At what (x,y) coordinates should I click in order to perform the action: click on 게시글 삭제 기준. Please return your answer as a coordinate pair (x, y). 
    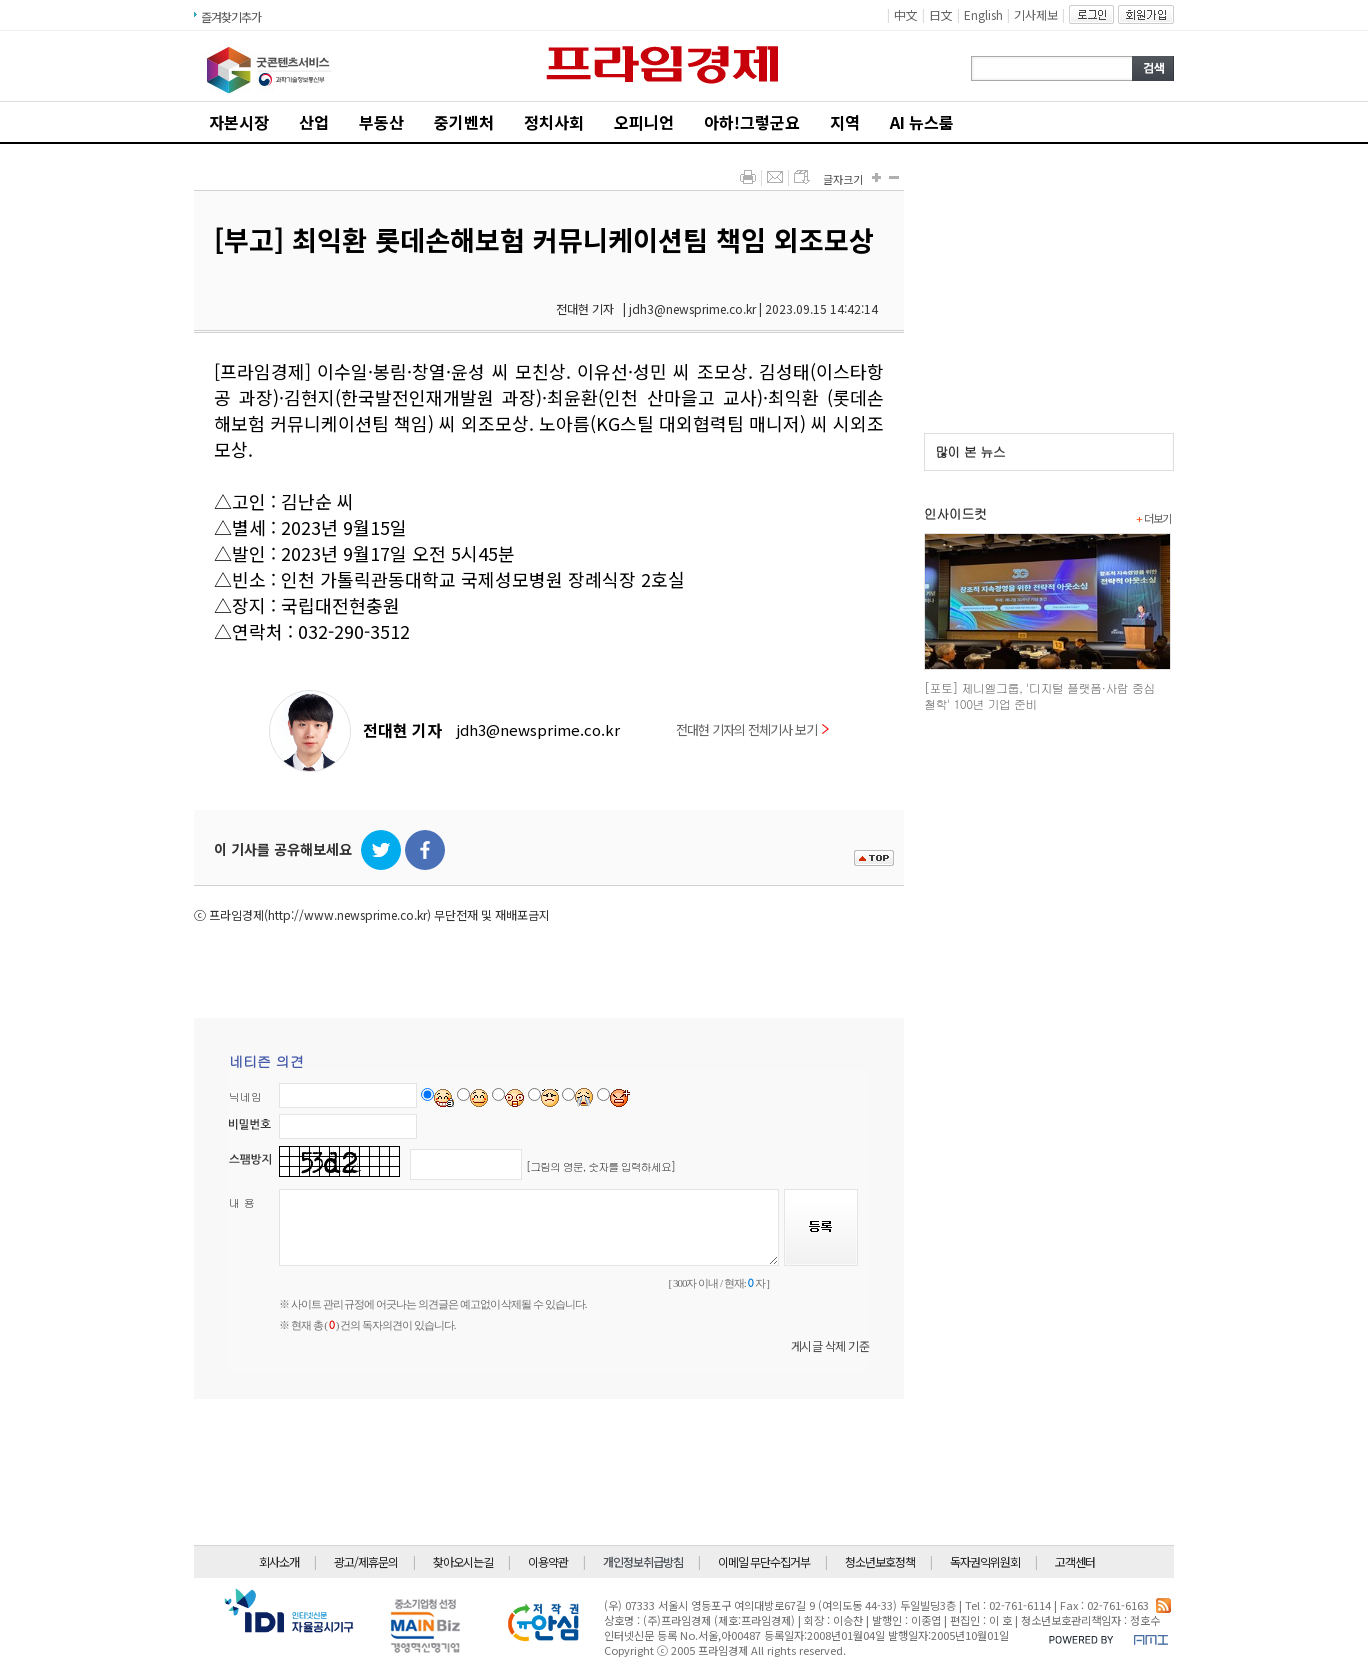
    Looking at the image, I should click on (830, 1345).